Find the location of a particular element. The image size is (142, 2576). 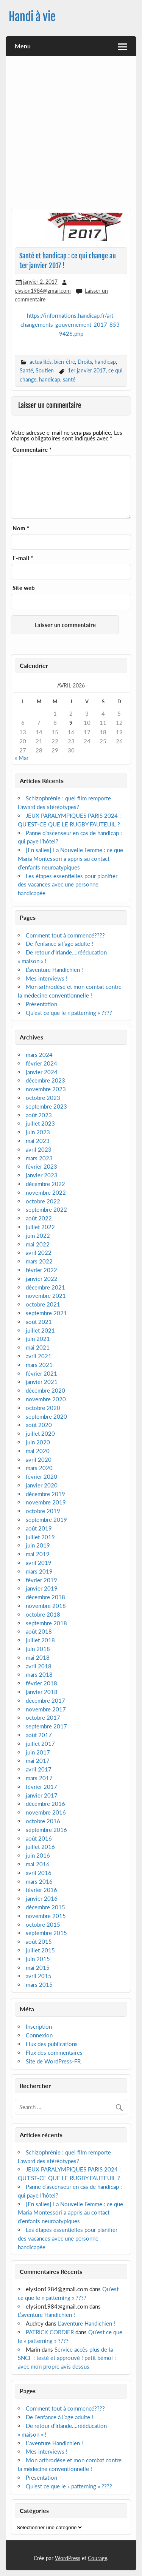

novembre 2018 is located at coordinates (46, 1605).